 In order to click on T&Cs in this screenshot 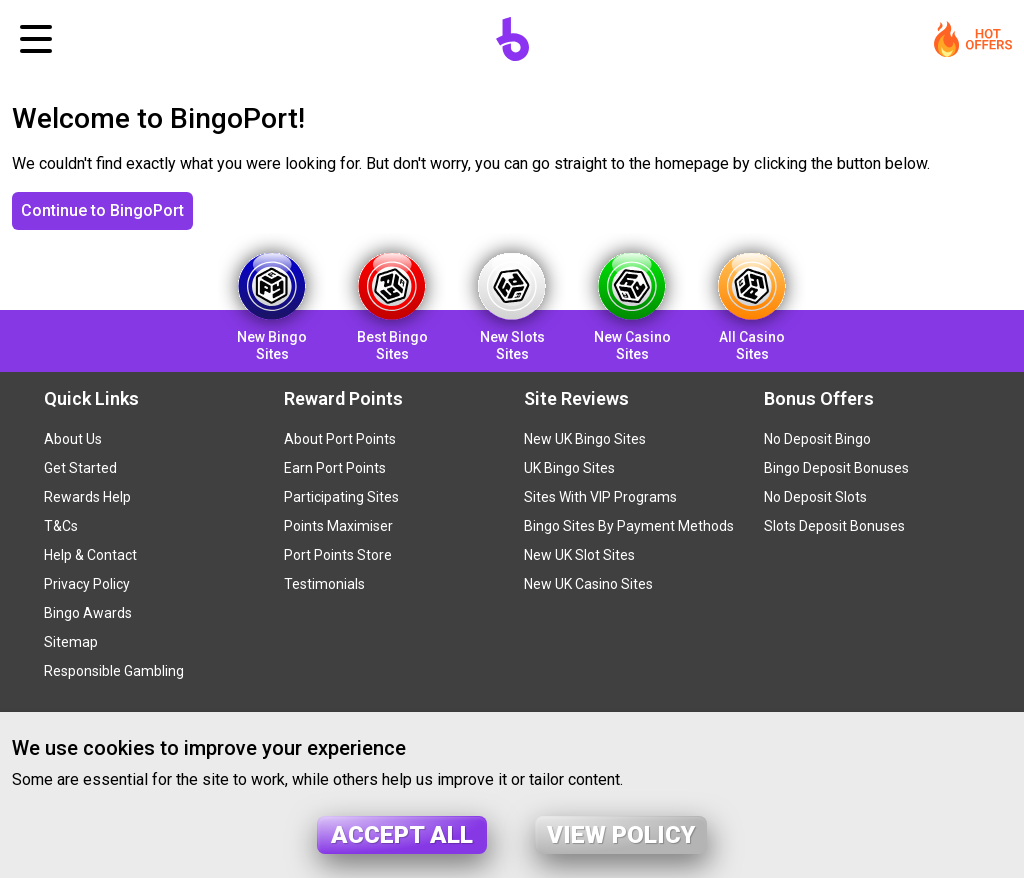, I will do `click(61, 526)`.